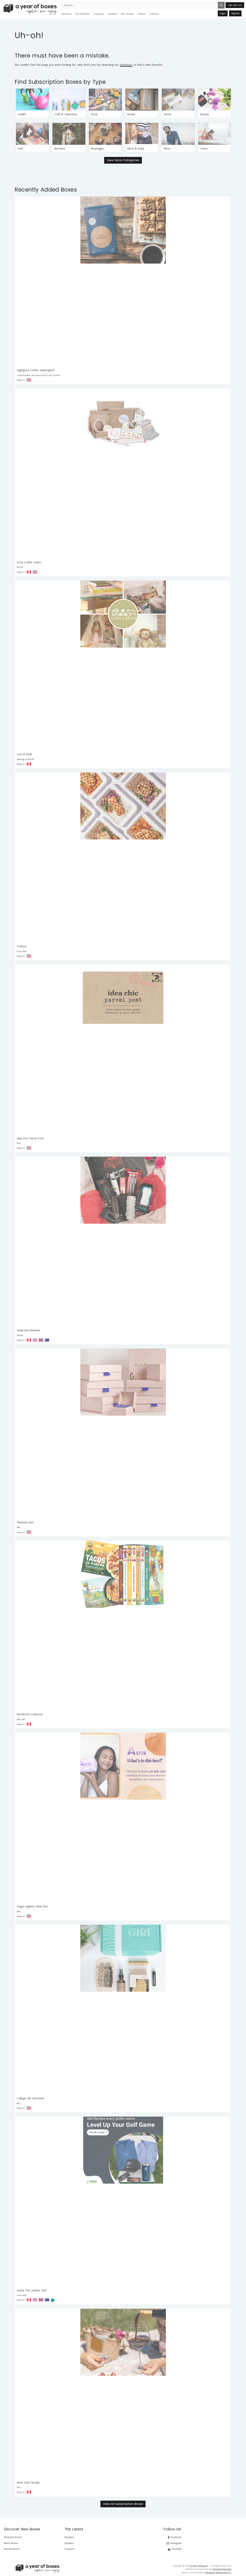 The image size is (246, 2576). I want to click on Spoilers, so click(112, 13).